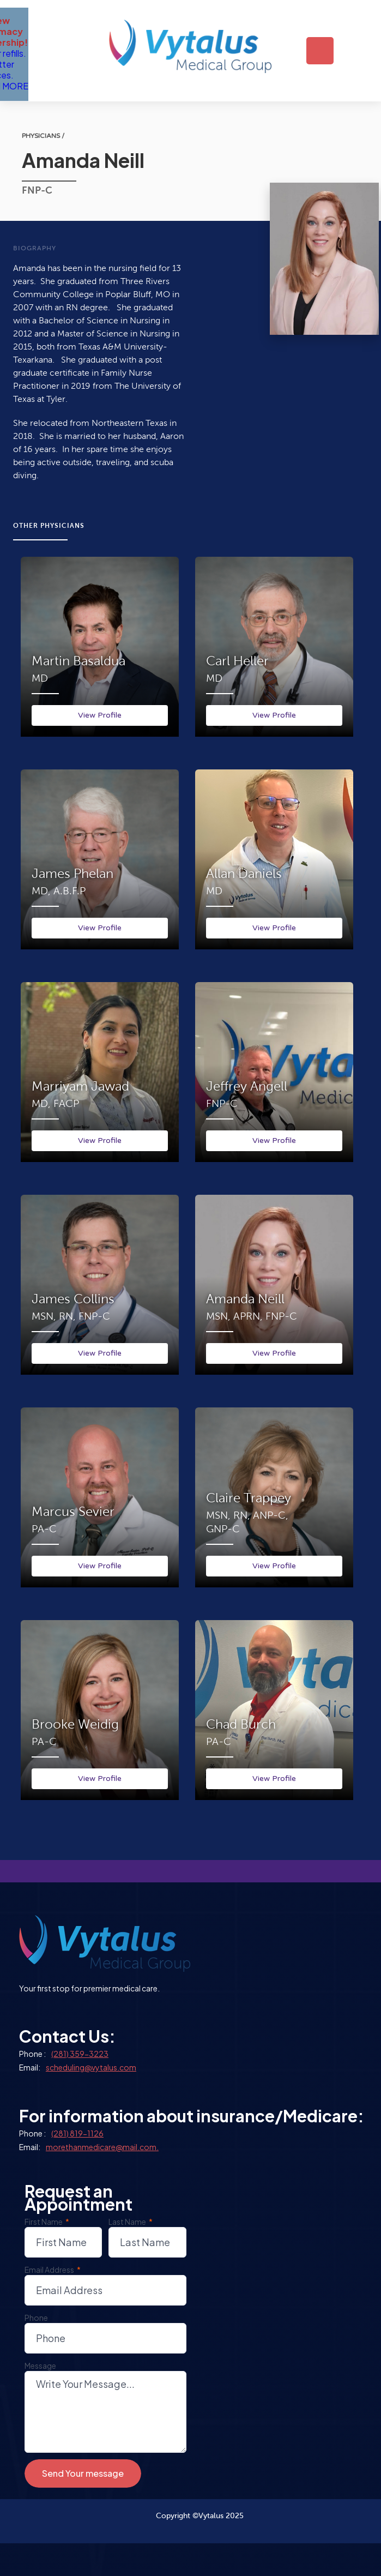 This screenshot has width=381, height=2576. I want to click on Message, so click(40, 2365).